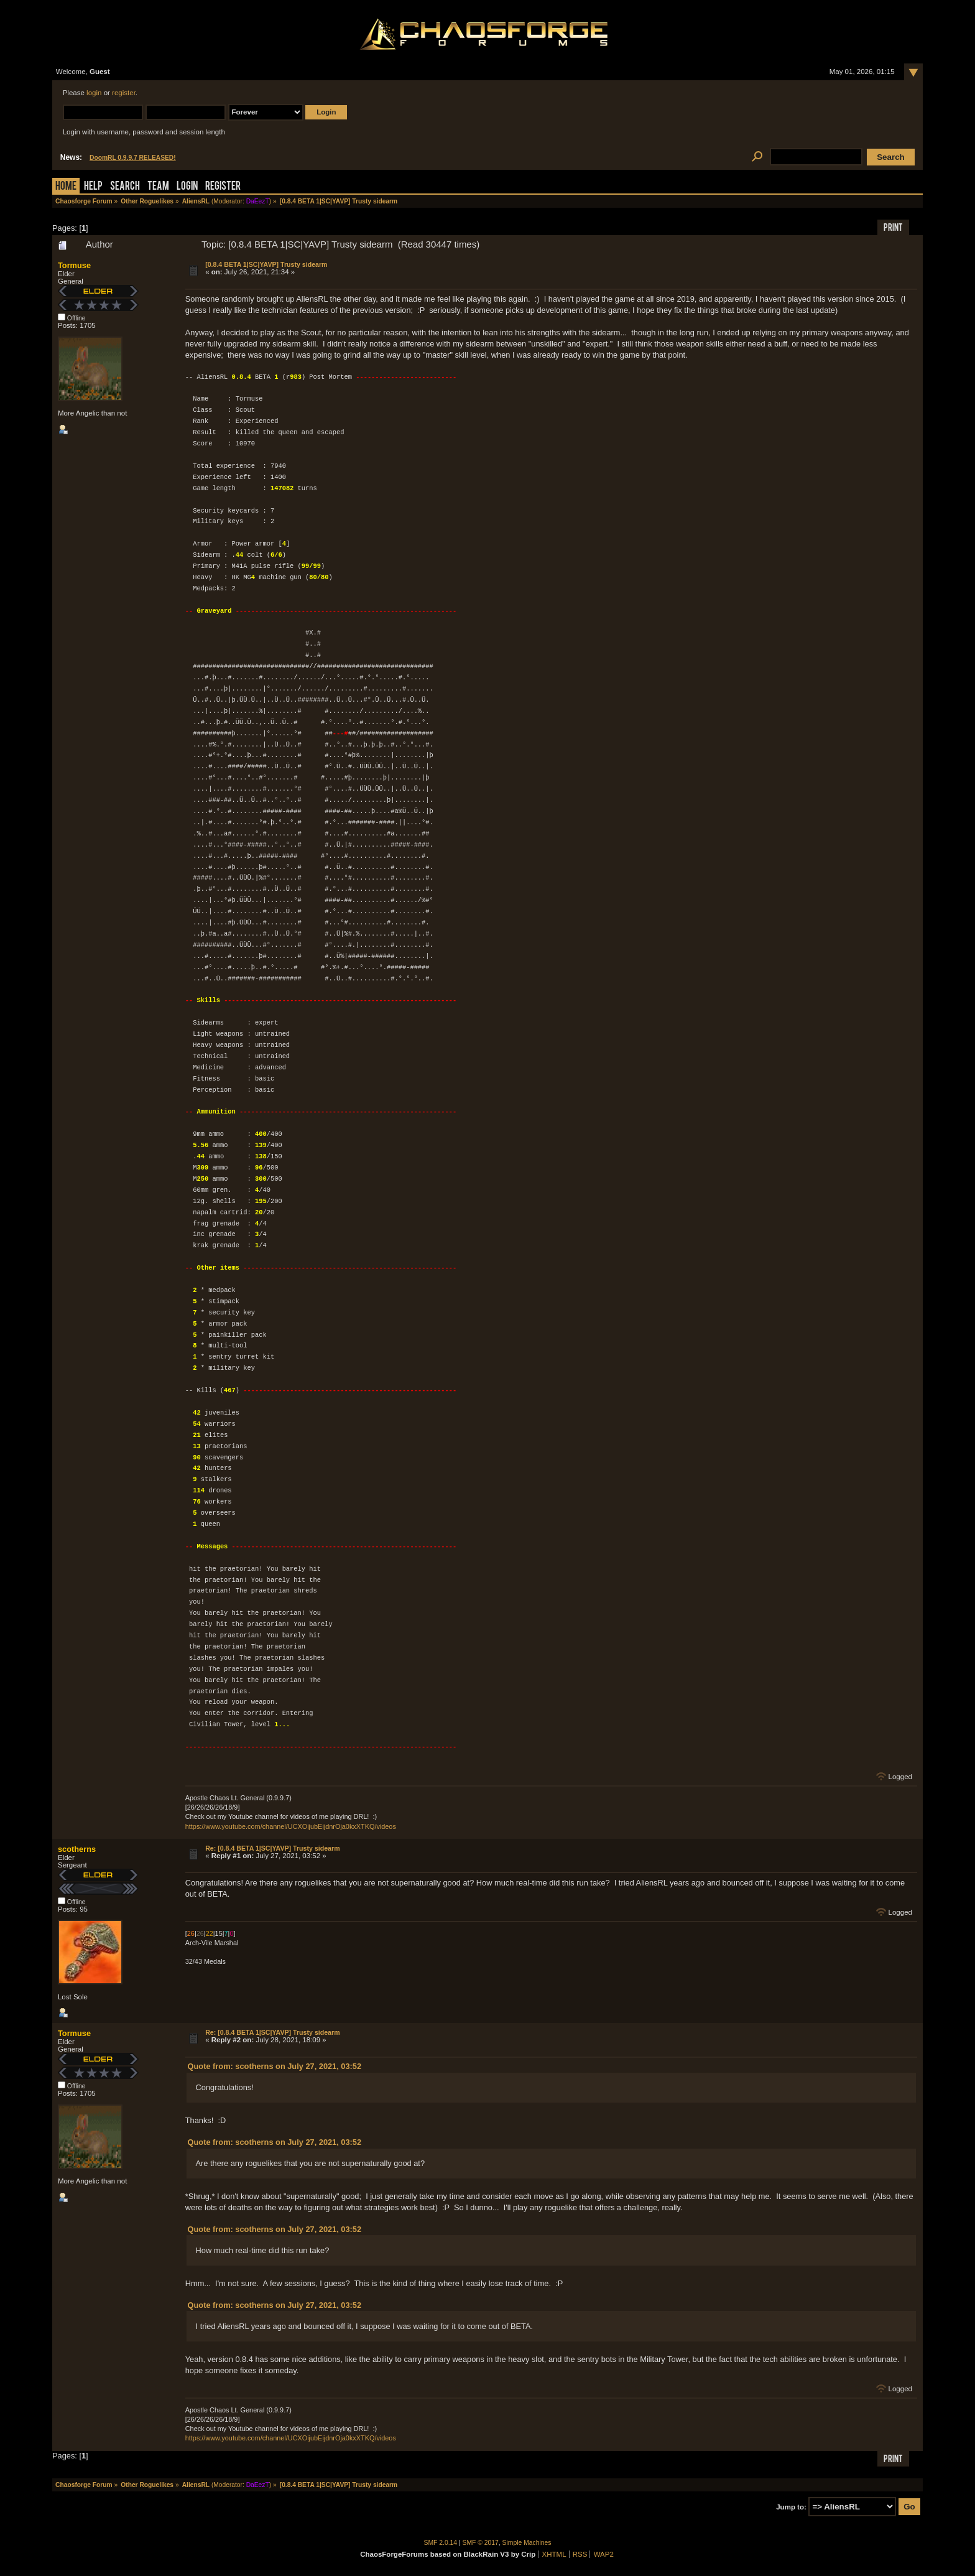 The image size is (975, 2576). Describe the element at coordinates (187, 187) in the screenshot. I see `Login` at that location.